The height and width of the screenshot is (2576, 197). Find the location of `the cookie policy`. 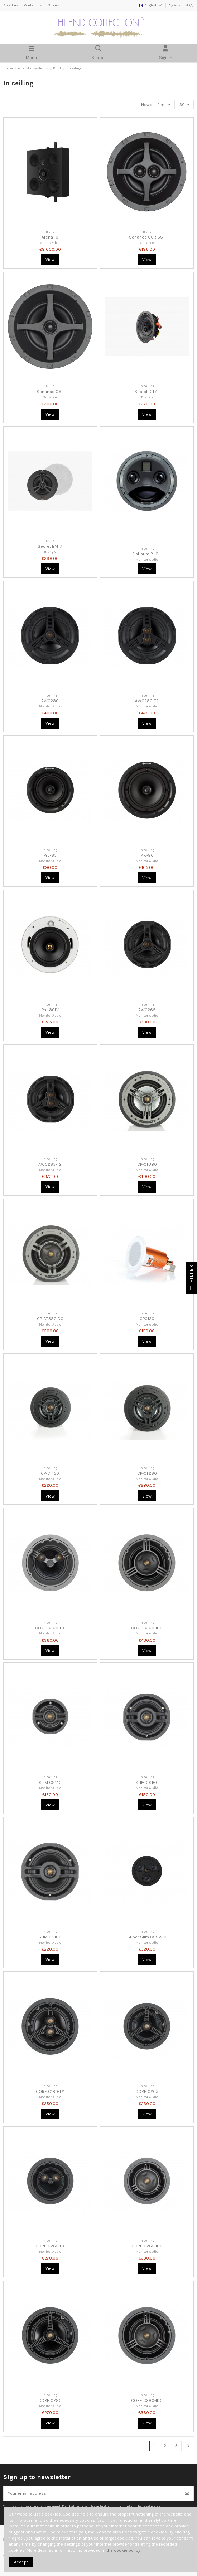

the cookie policy is located at coordinates (123, 2550).